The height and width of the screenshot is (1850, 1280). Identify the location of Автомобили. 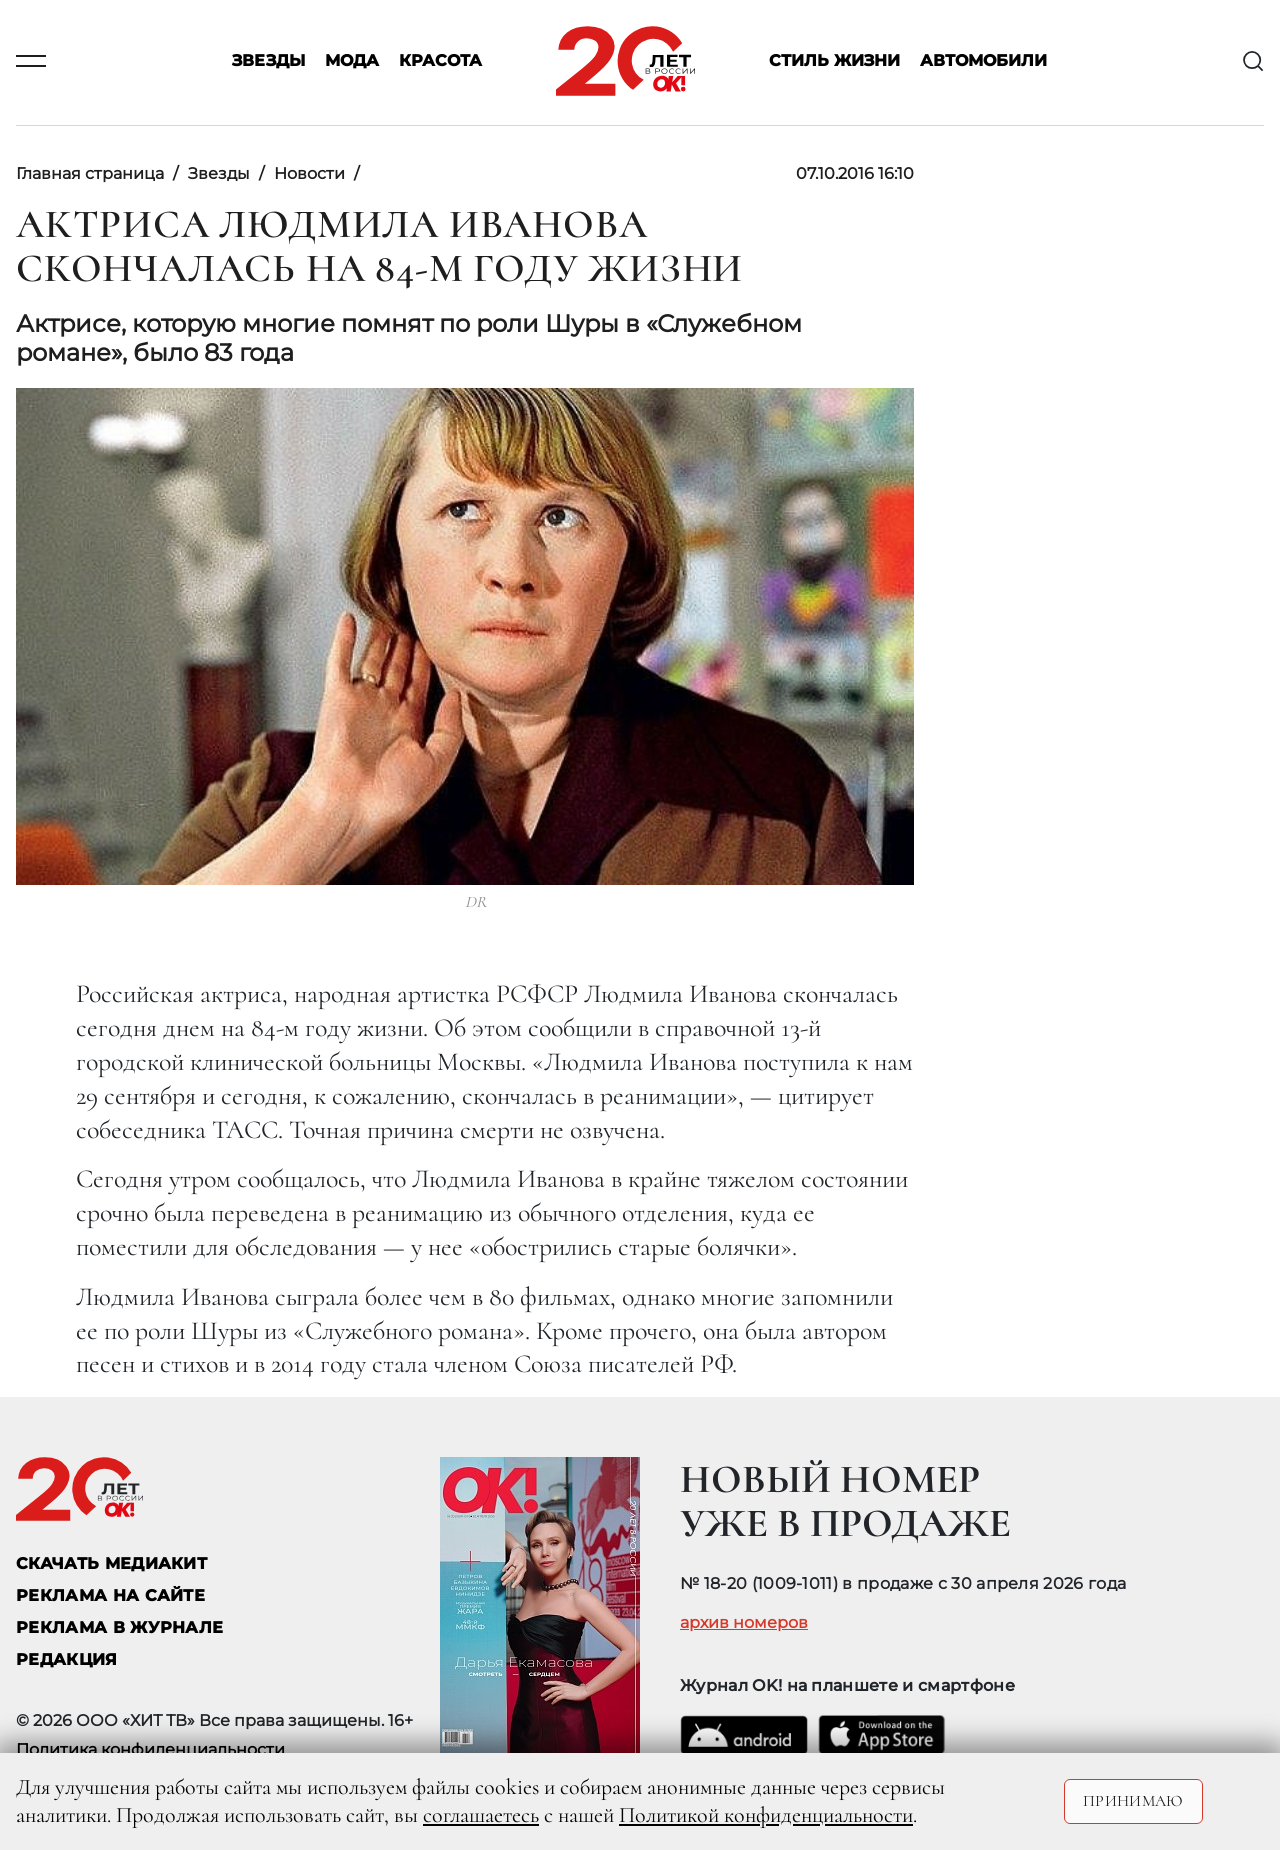
(983, 61).